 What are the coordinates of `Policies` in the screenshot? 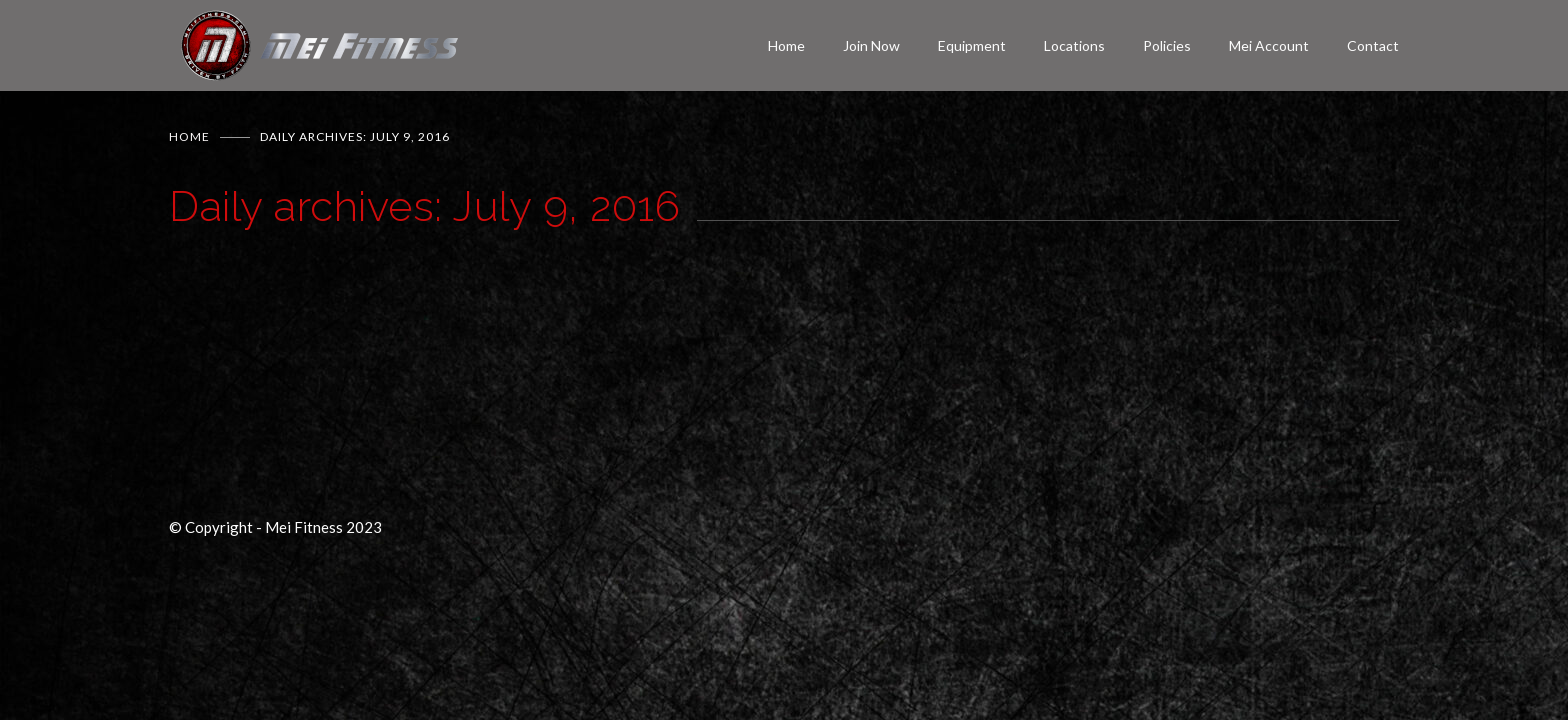 It's located at (1167, 45).